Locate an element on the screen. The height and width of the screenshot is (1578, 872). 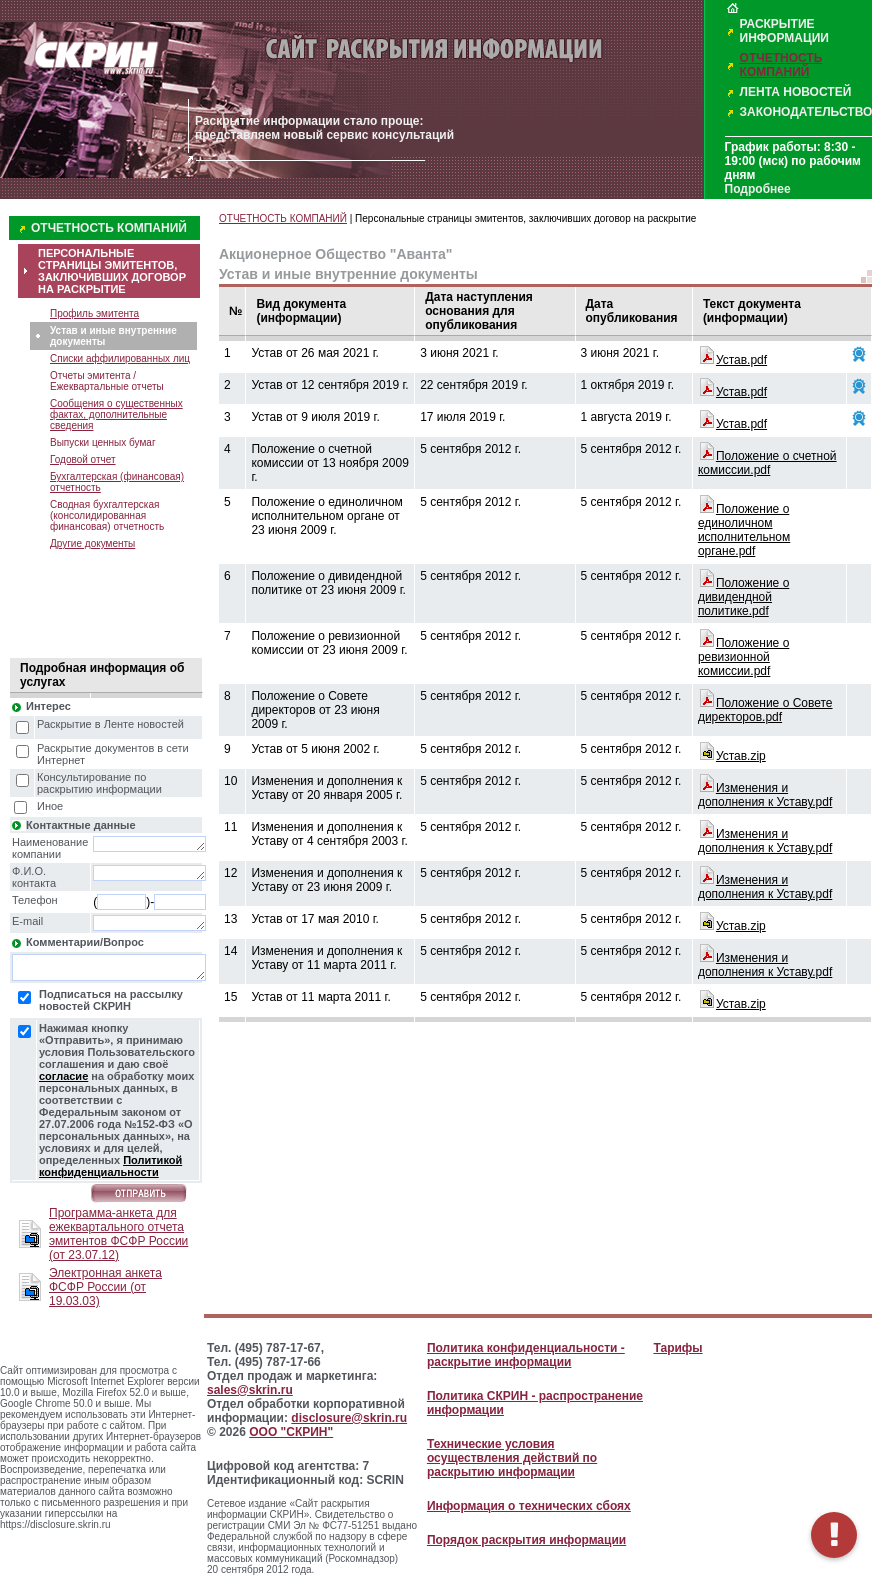
Устав.pdf is located at coordinates (741, 360).